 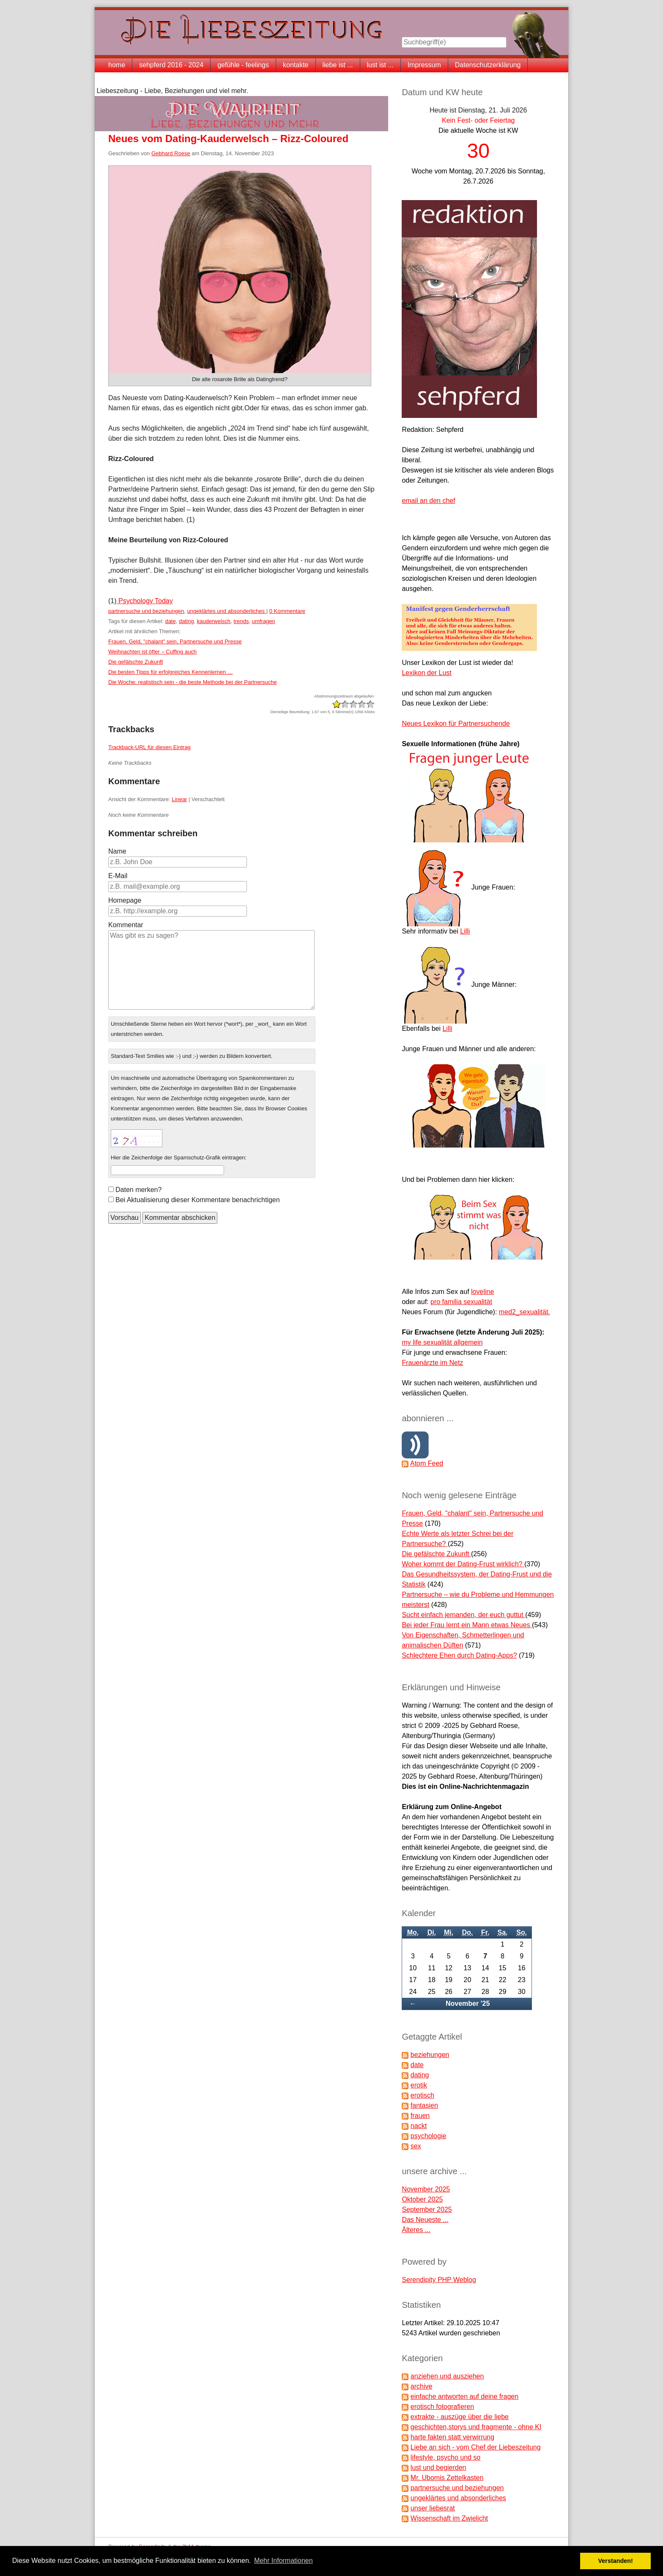 I want to click on med2_sexualität., so click(x=524, y=1311).